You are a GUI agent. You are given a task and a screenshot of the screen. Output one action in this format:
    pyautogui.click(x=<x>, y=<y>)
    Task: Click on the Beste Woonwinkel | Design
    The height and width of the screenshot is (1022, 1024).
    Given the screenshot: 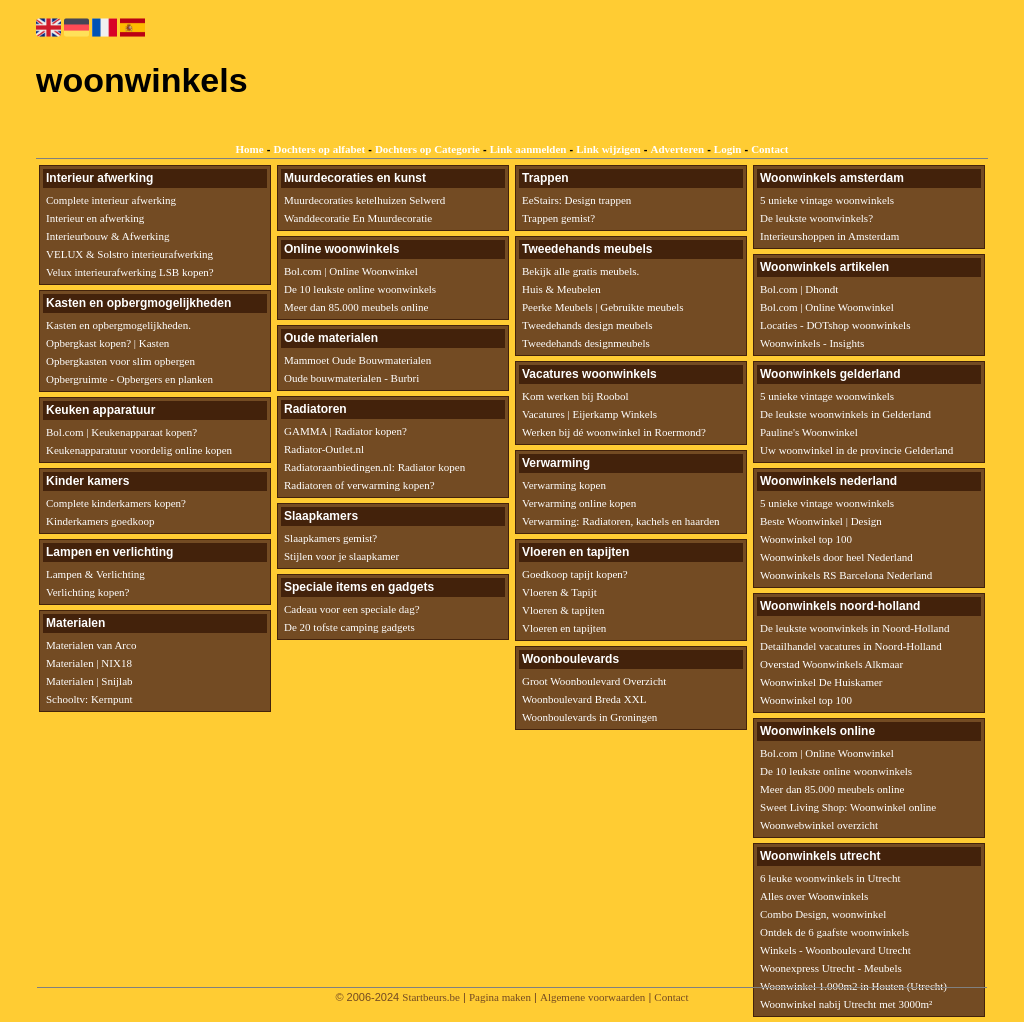 What is the action you would take?
    pyautogui.click(x=821, y=521)
    